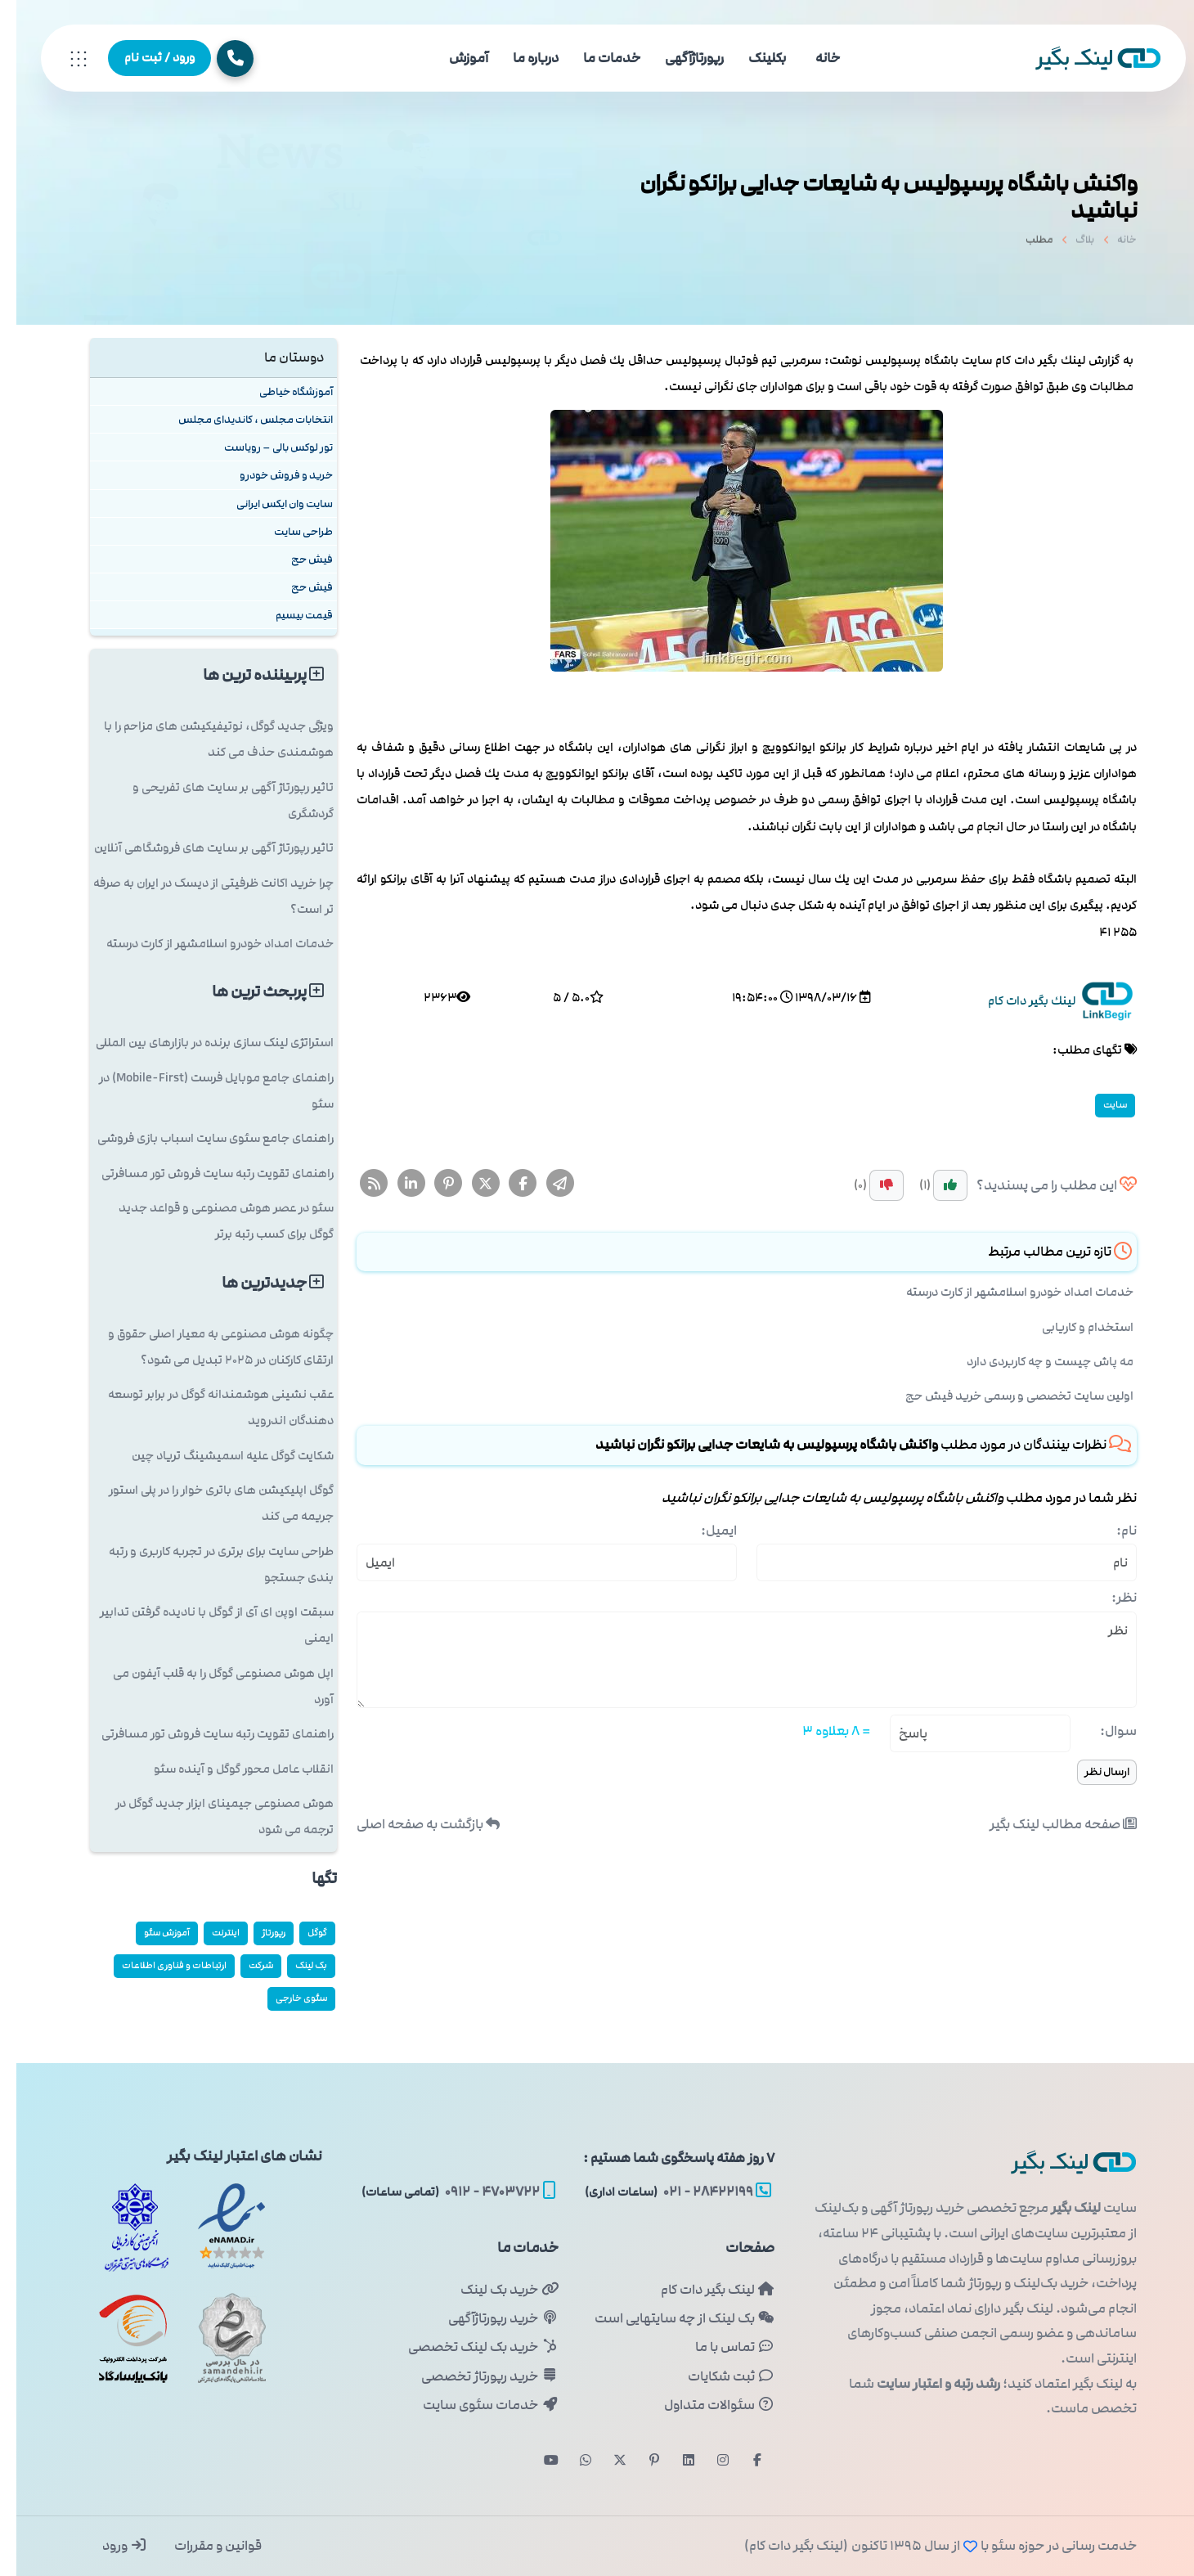 This screenshot has width=1194, height=2576. Describe the element at coordinates (201, 1173) in the screenshot. I see `راهنمای تقویت رتبه سایت فروش تور مسافرتی` at that location.